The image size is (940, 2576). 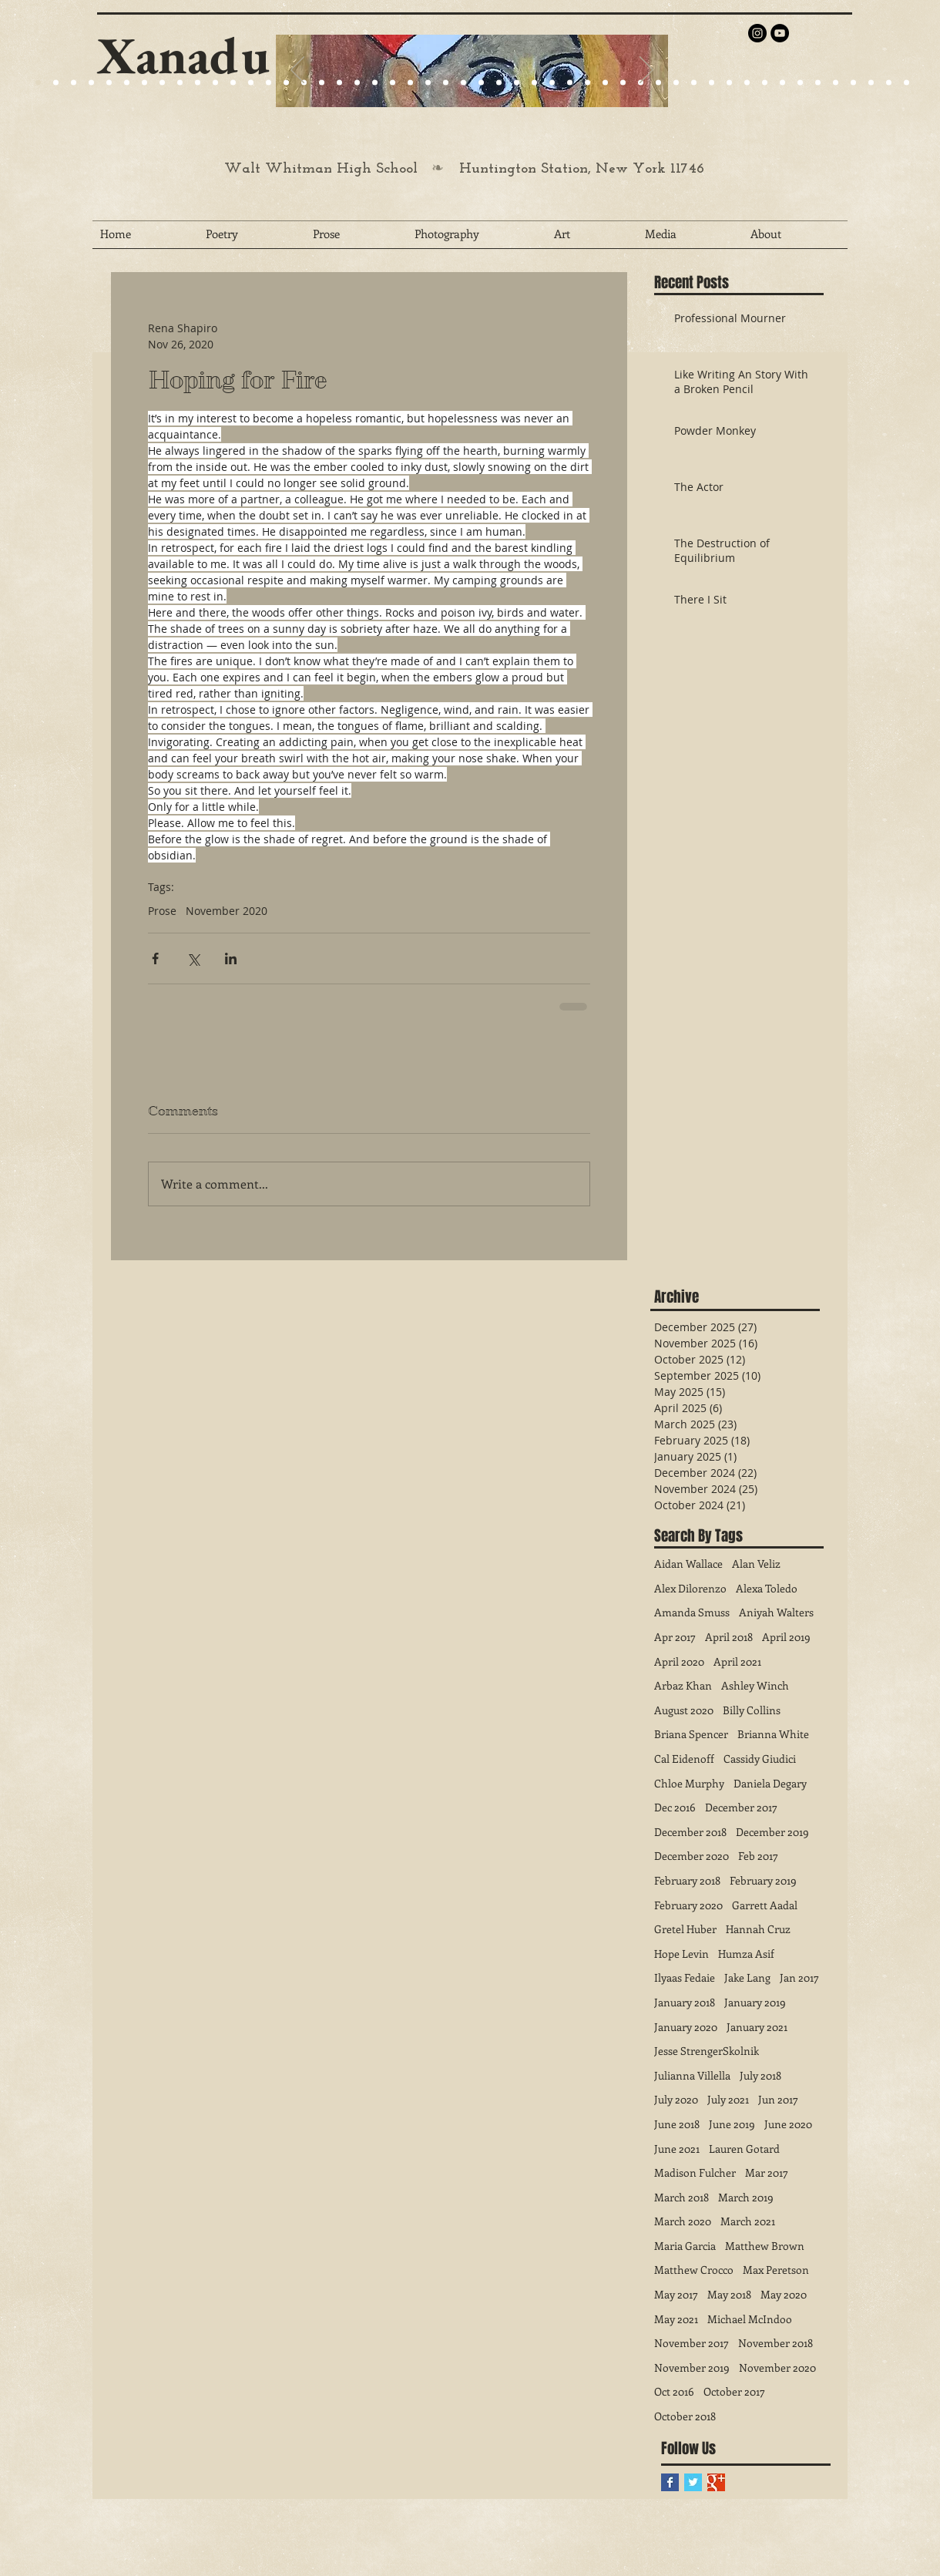 What do you see at coordinates (38, 83) in the screenshot?
I see `[Slide 20]` at bounding box center [38, 83].